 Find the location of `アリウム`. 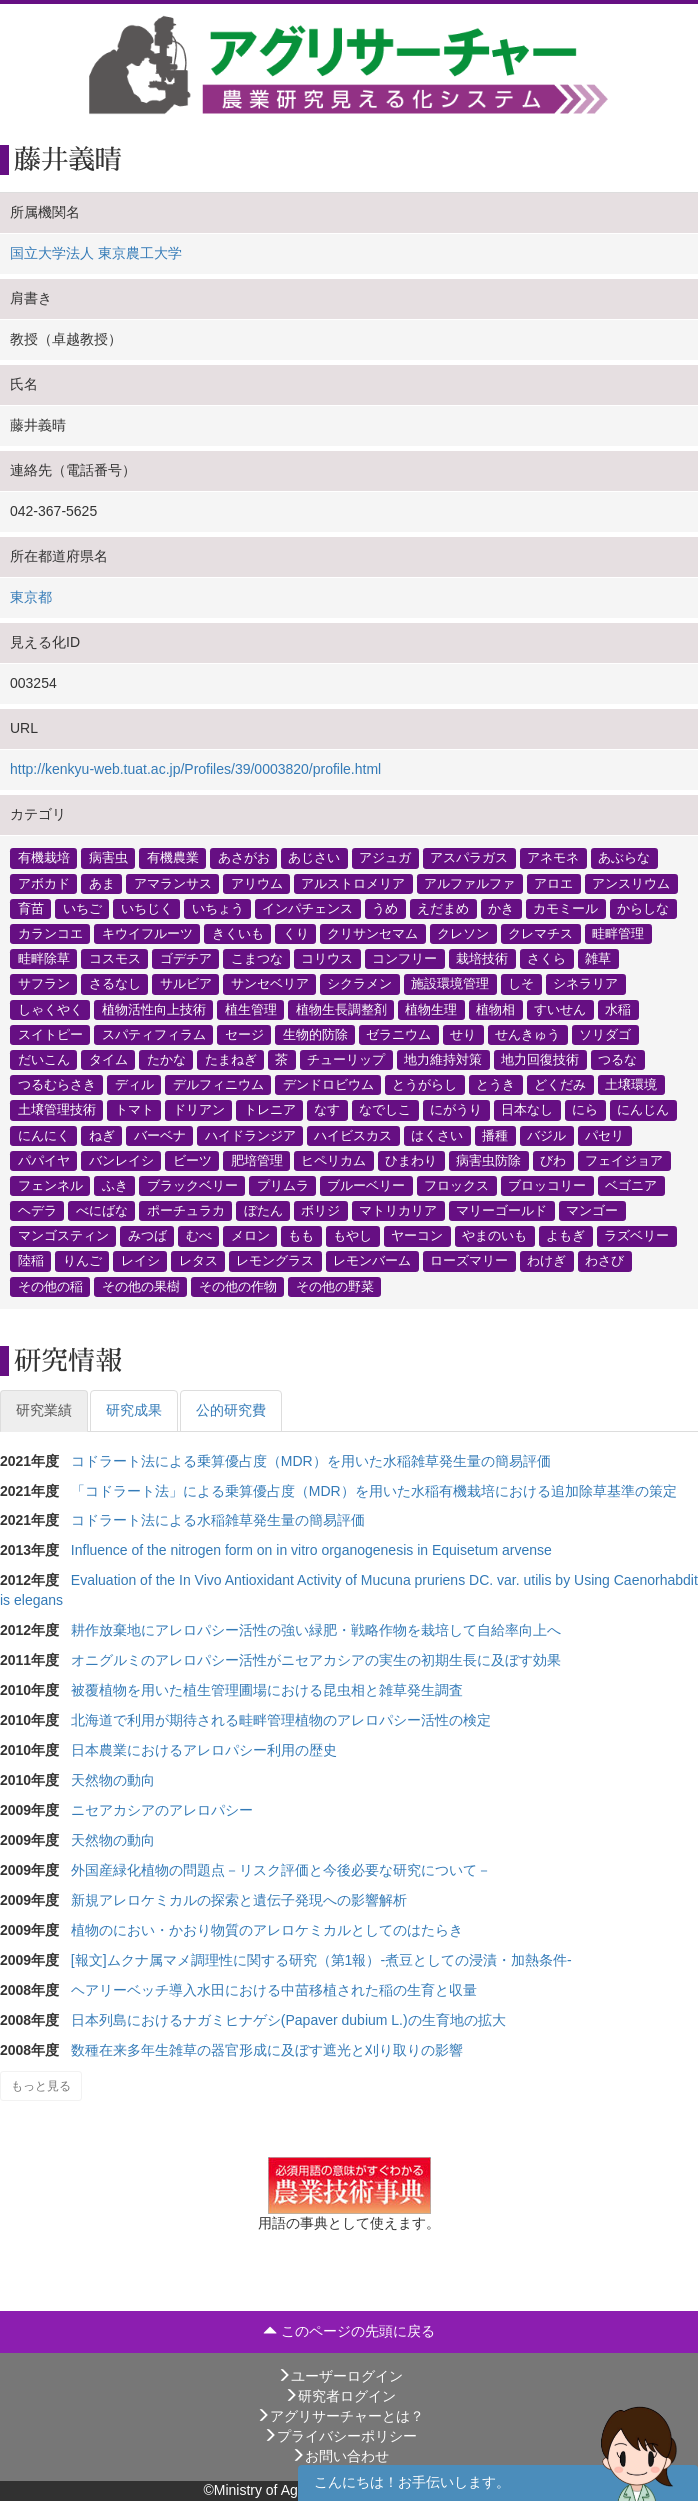

アリウム is located at coordinates (257, 883).